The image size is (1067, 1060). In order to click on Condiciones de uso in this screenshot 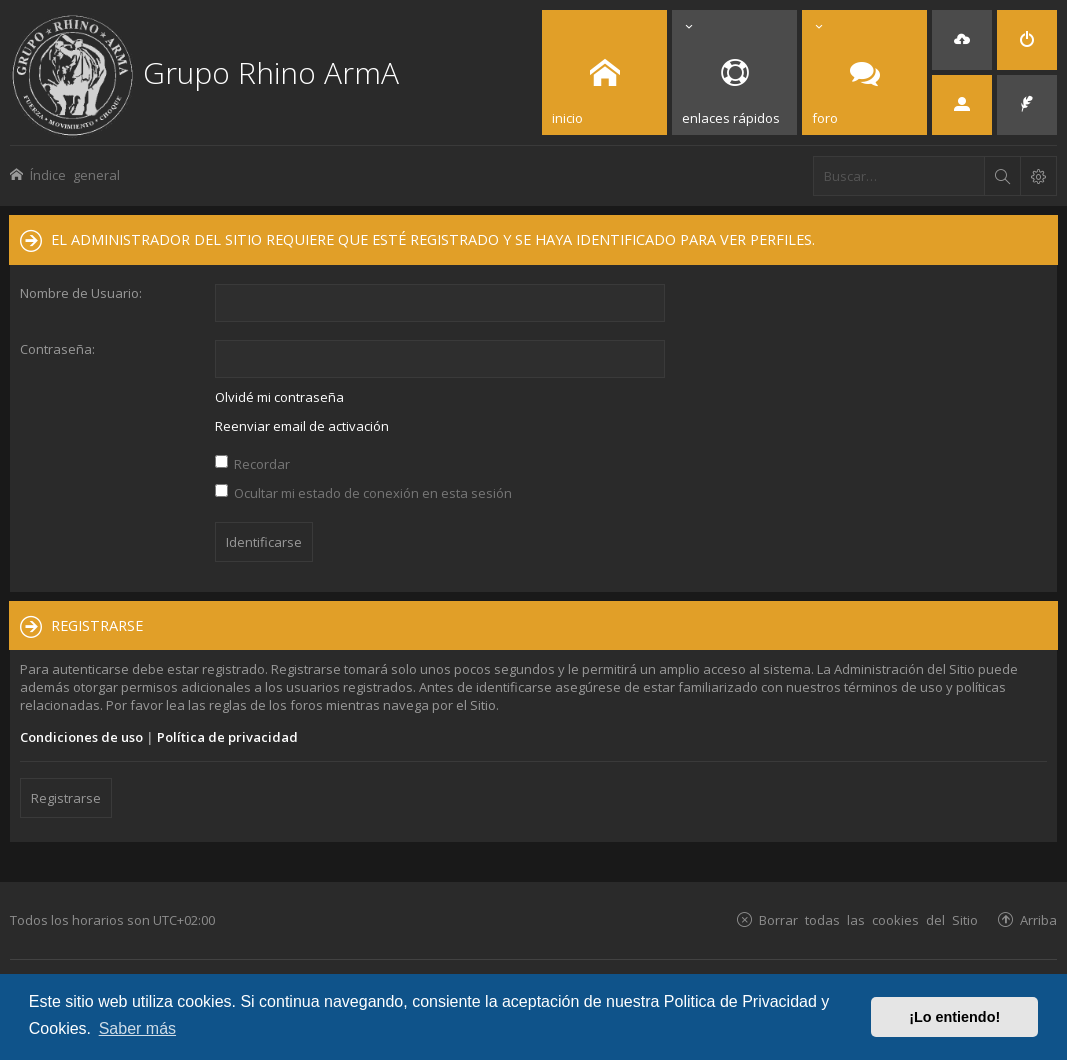, I will do `click(81, 737)`.